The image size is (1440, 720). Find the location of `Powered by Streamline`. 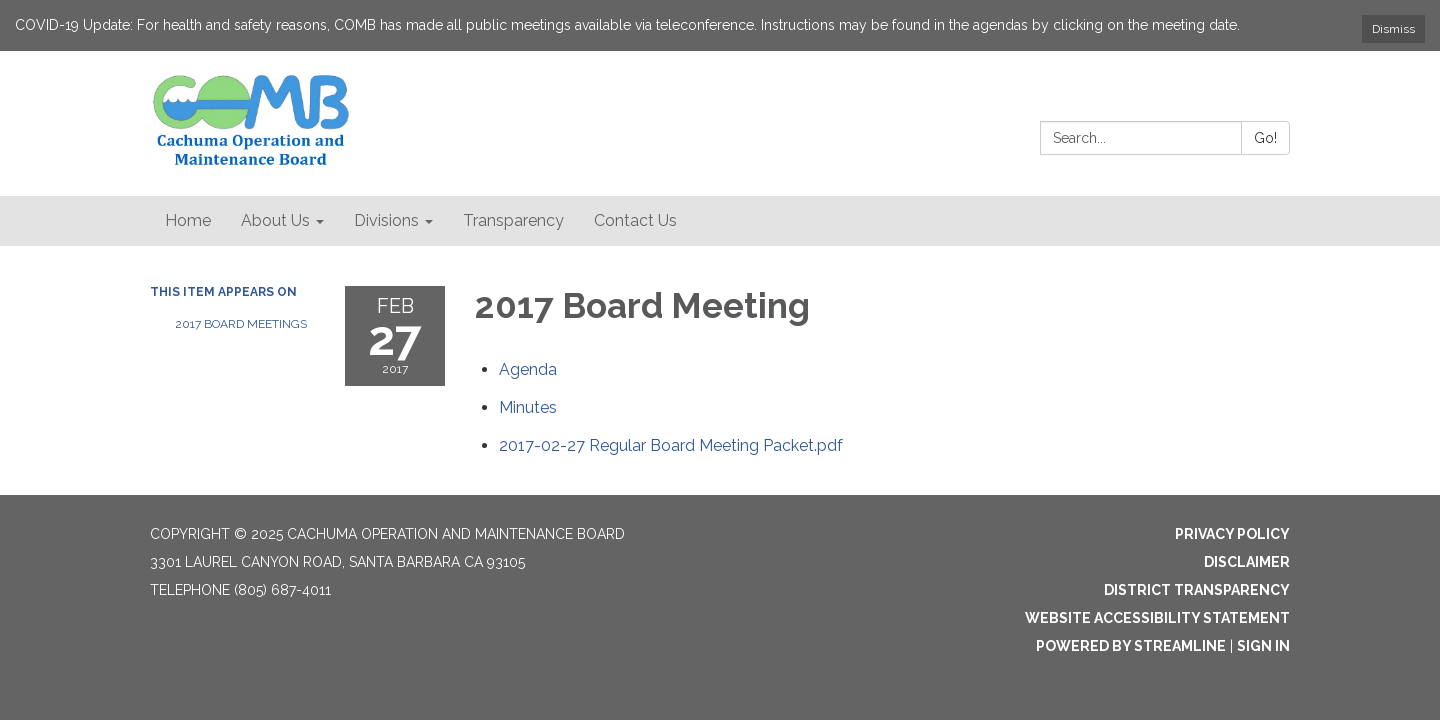

Powered by Streamline is located at coordinates (1131, 646).